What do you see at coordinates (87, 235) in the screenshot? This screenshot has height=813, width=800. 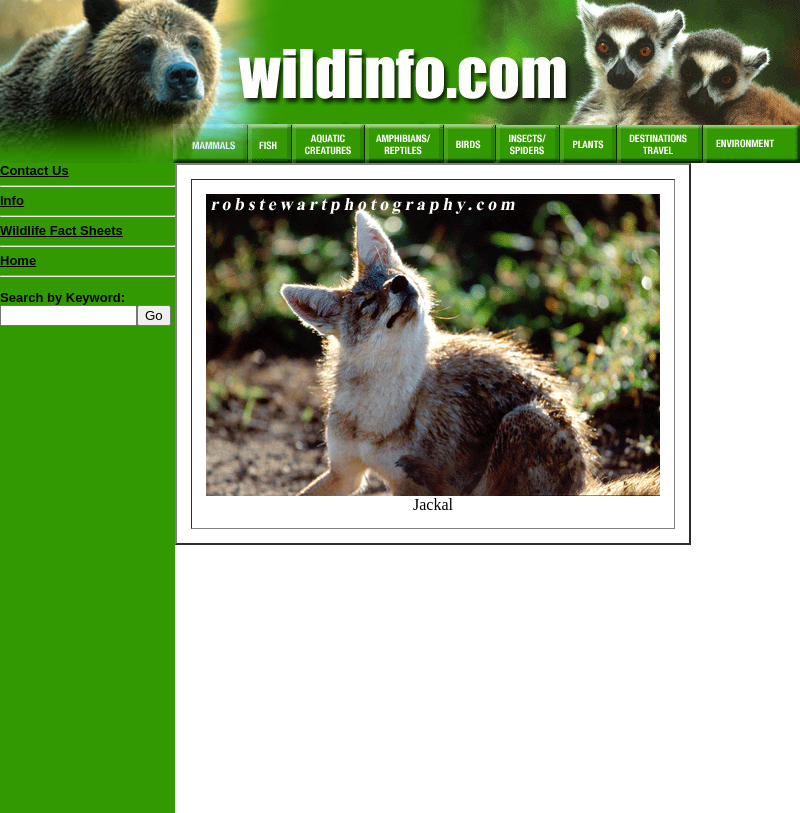 I see `Wildlife Fact Sheets` at bounding box center [87, 235].